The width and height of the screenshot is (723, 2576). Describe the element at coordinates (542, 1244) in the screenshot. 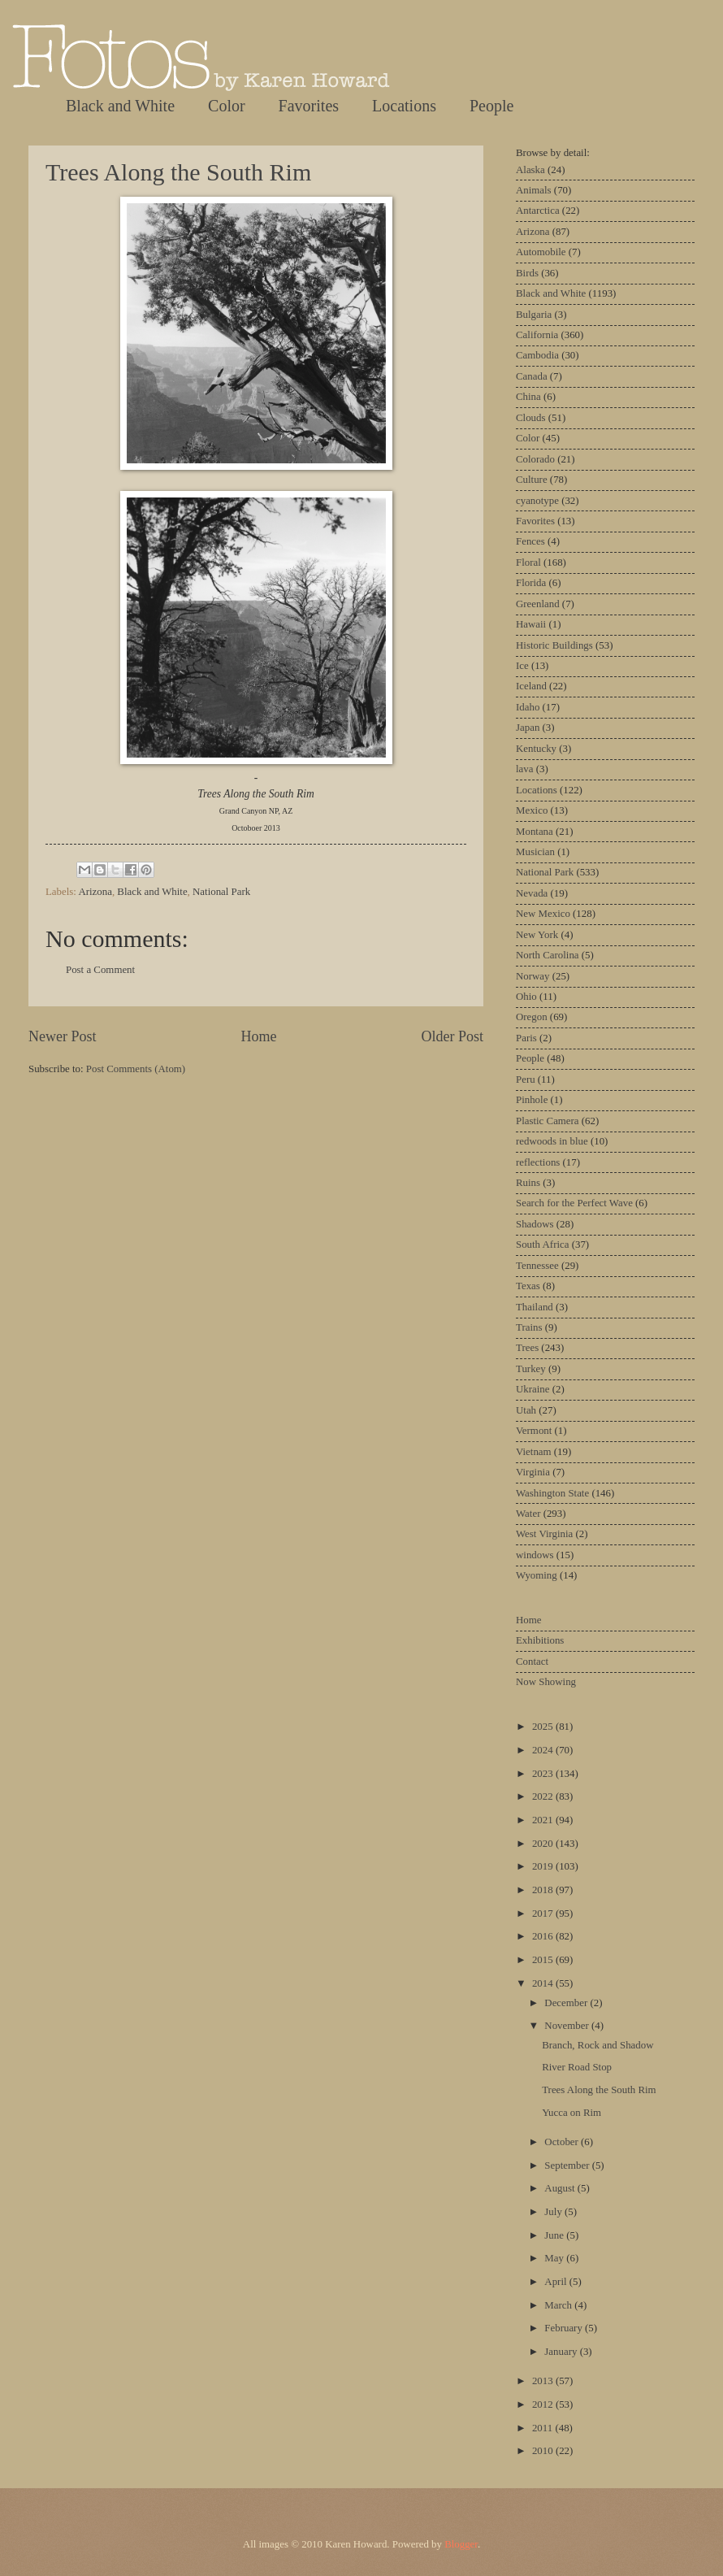

I see `South Africa` at that location.